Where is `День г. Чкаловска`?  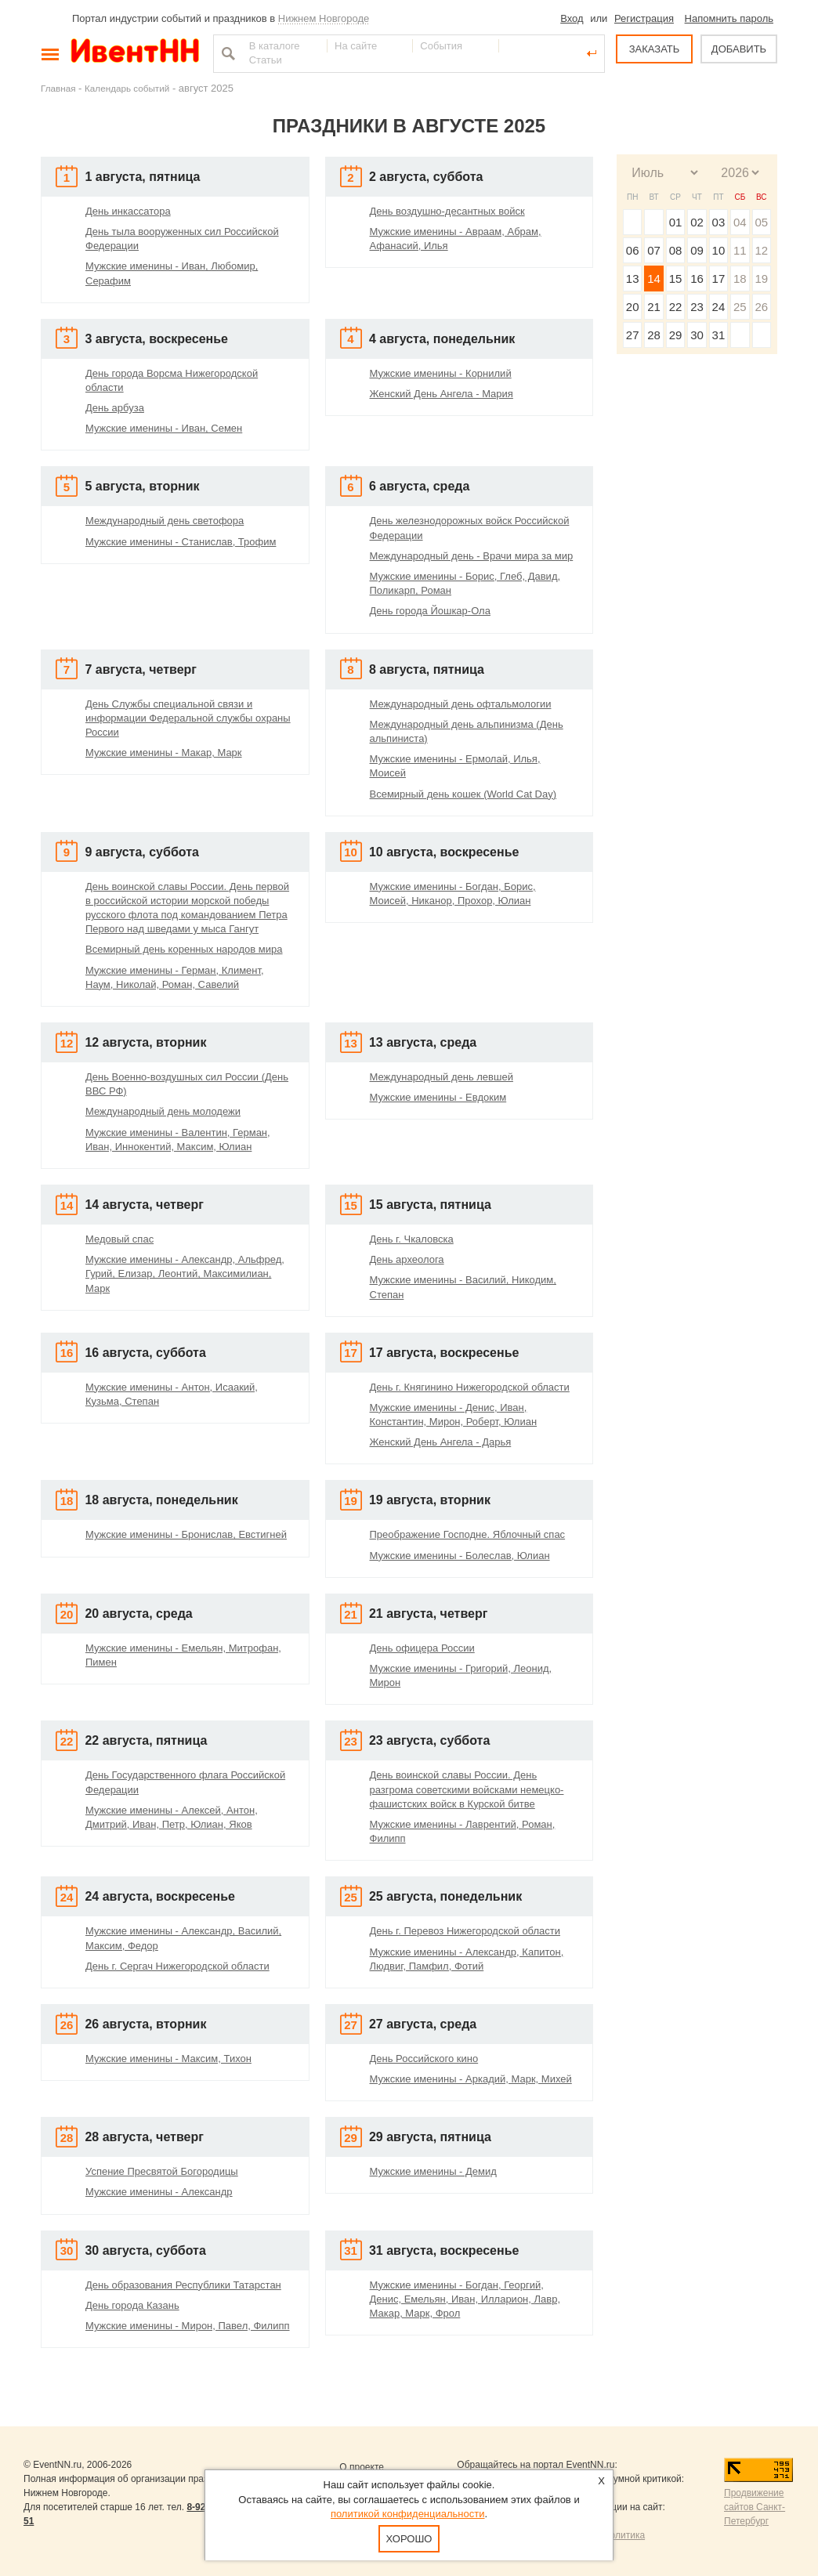
День г. Чкаловска is located at coordinates (412, 1239).